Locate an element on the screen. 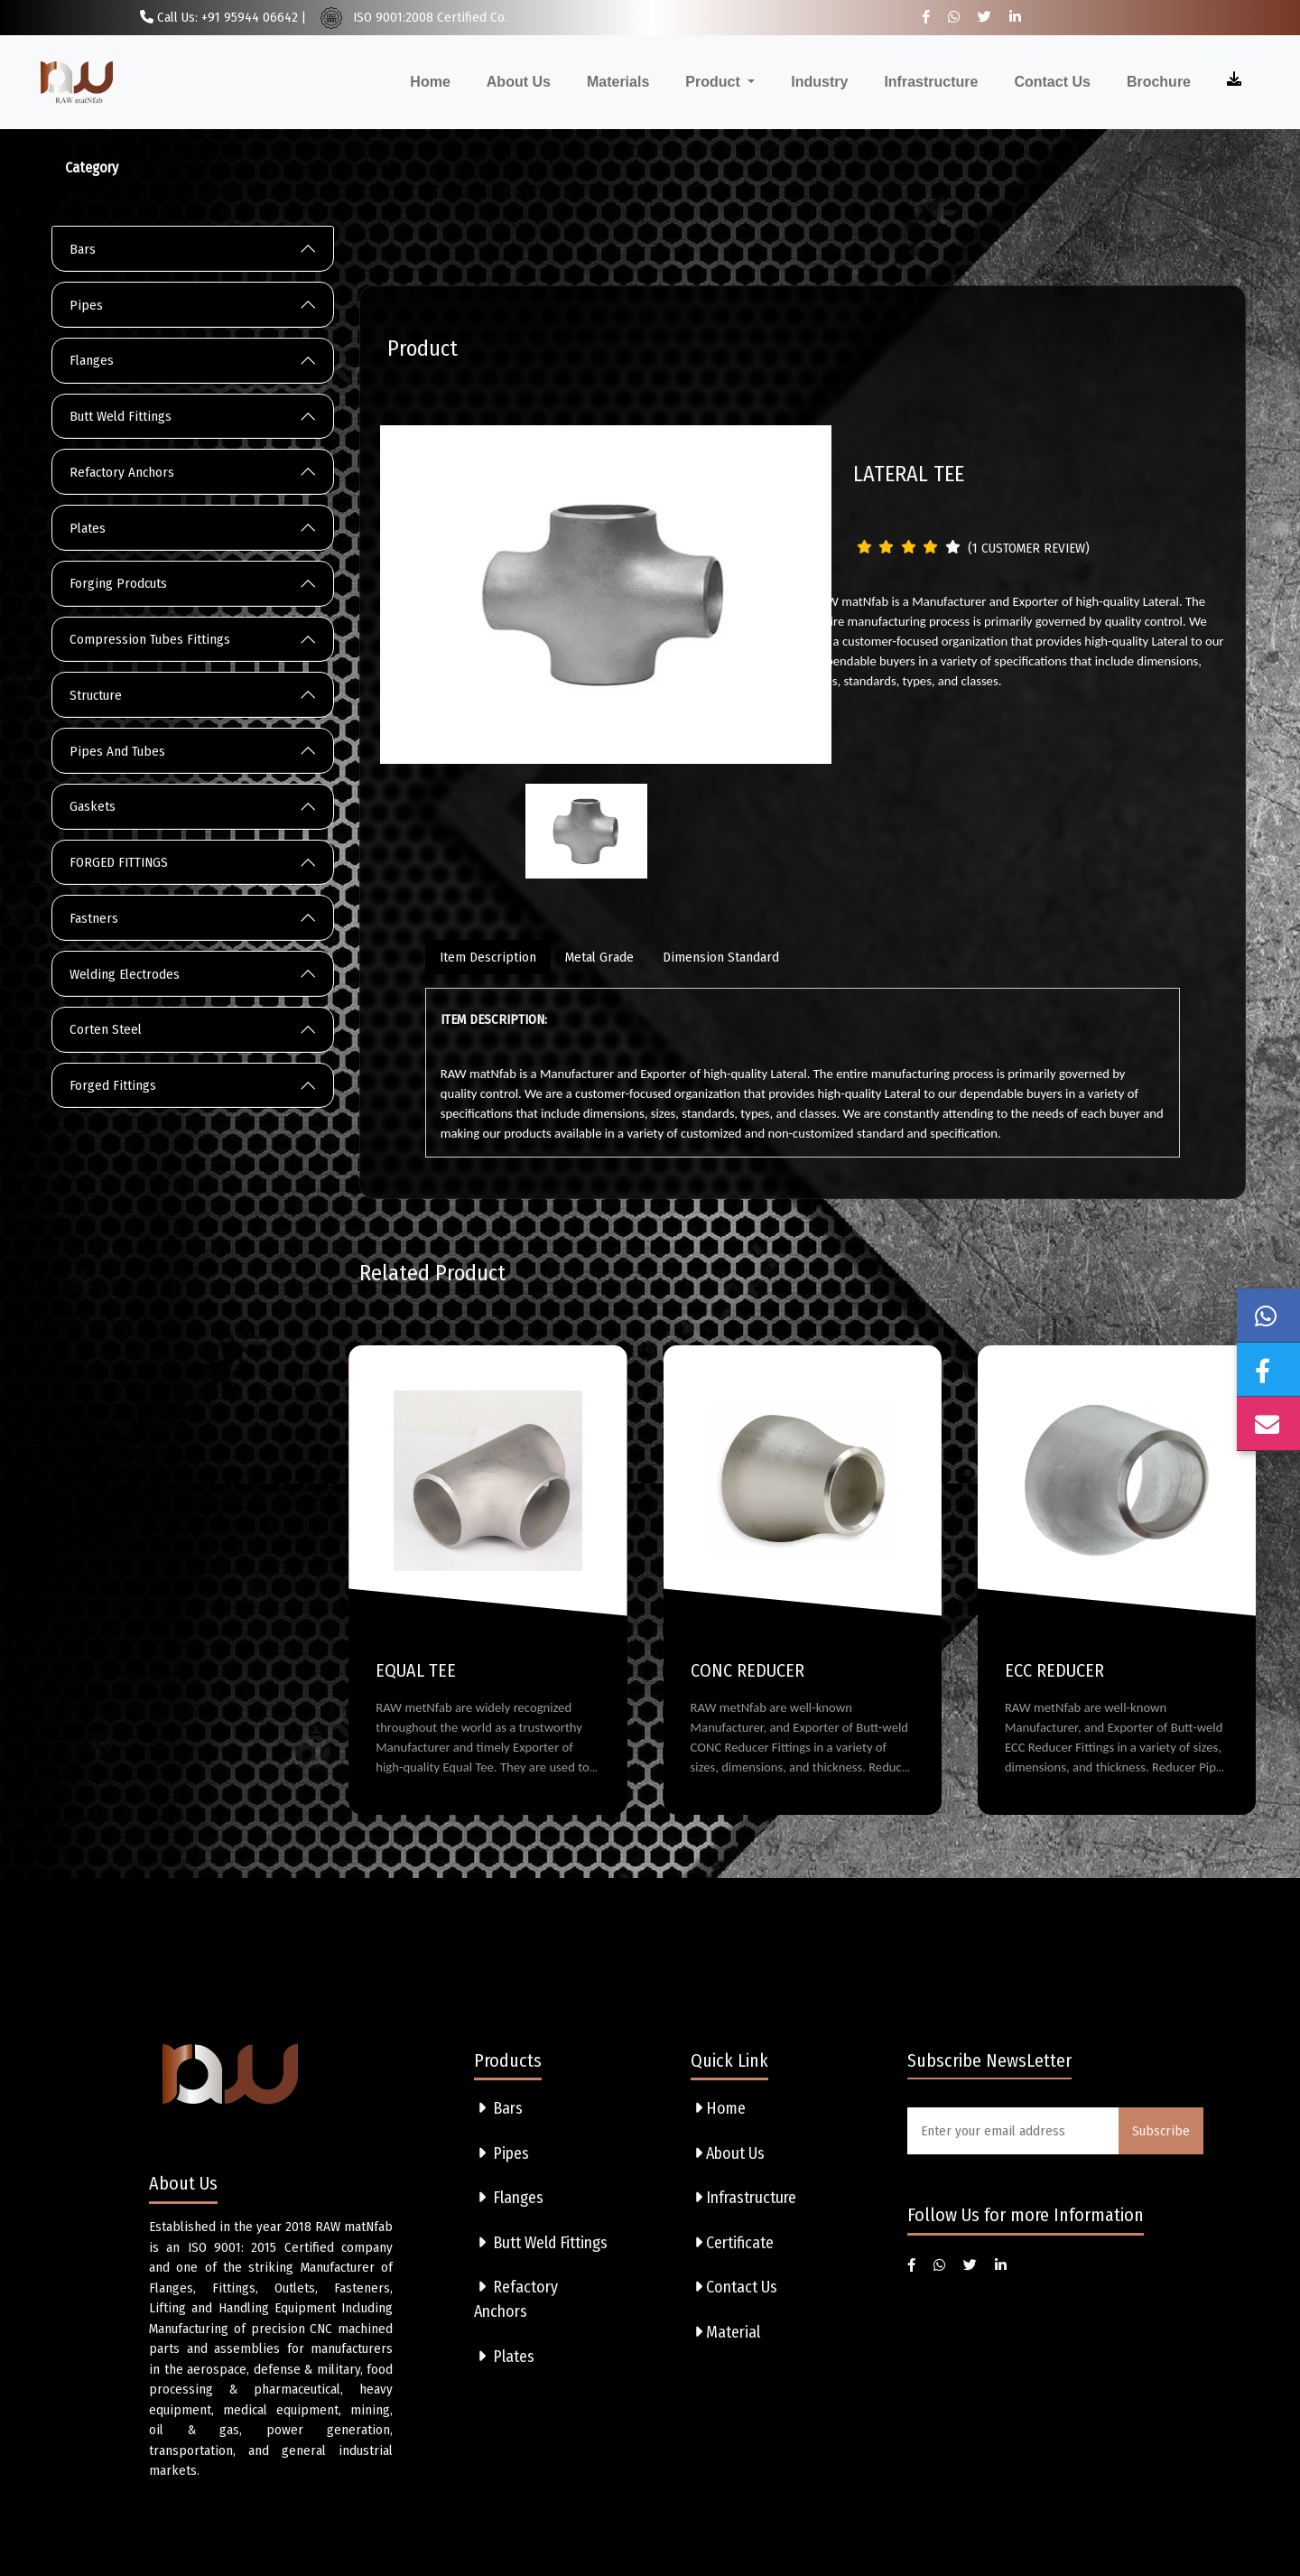  CONC REDUCER is located at coordinates (747, 1670).